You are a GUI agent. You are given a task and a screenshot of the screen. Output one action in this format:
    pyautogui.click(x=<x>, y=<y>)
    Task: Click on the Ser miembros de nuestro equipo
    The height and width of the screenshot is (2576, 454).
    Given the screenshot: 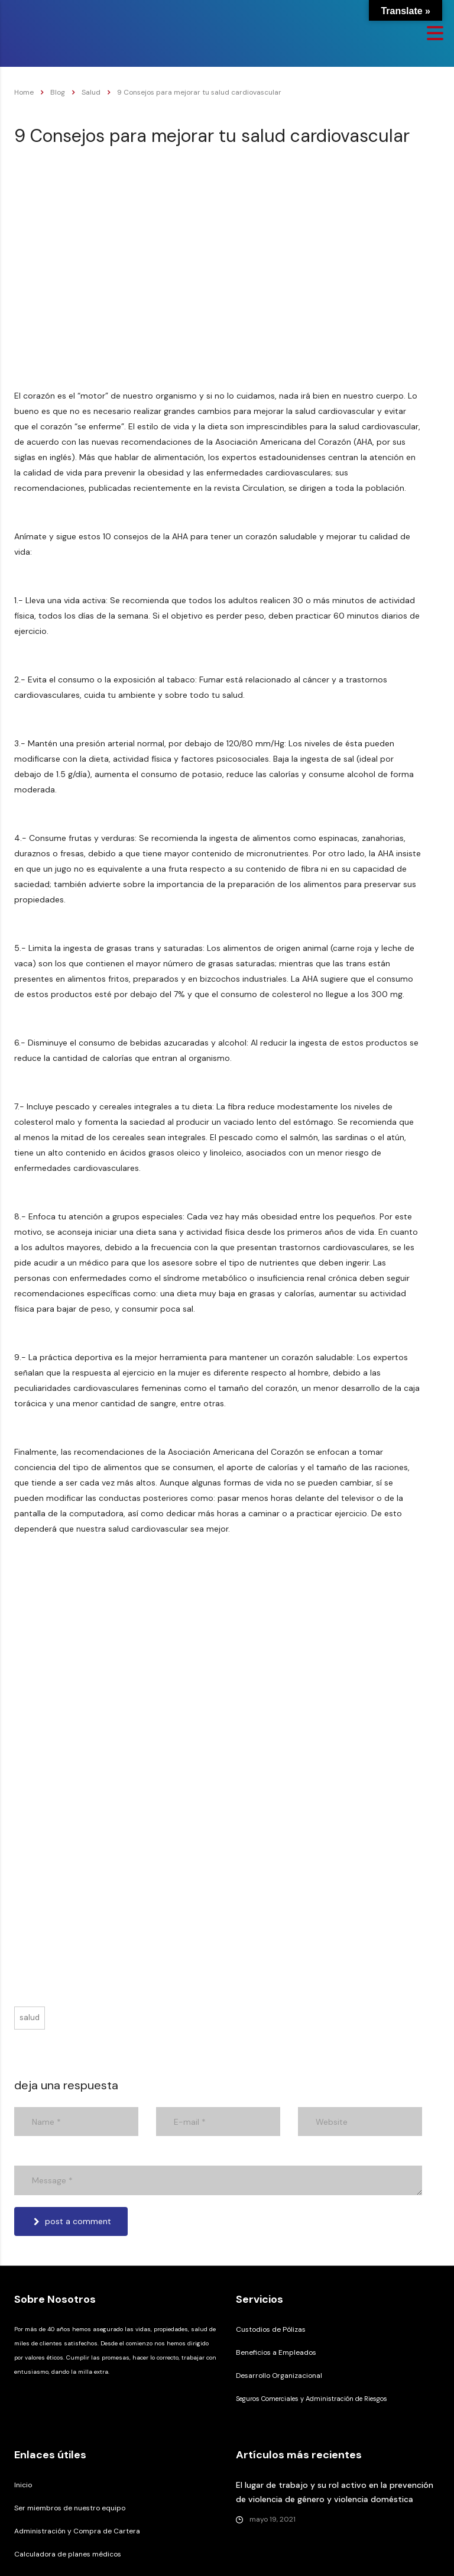 What is the action you would take?
    pyautogui.click(x=69, y=2508)
    